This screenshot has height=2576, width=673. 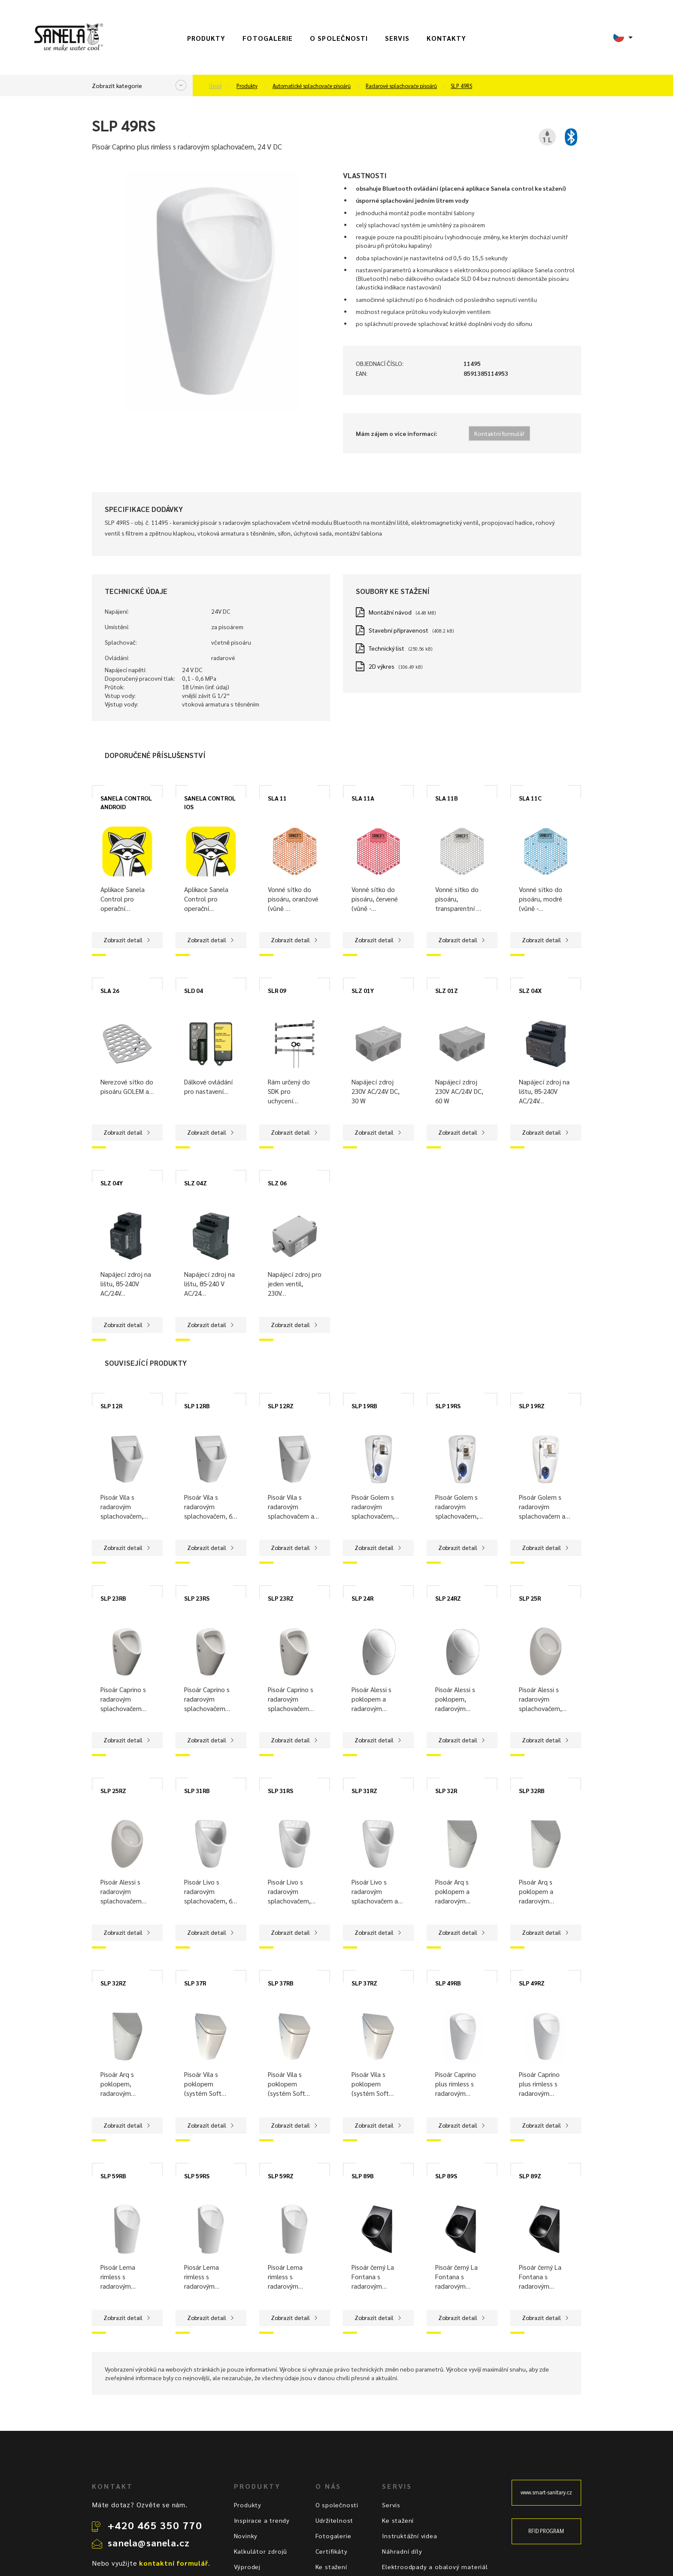 I want to click on SLZ 04Z, so click(x=195, y=1183).